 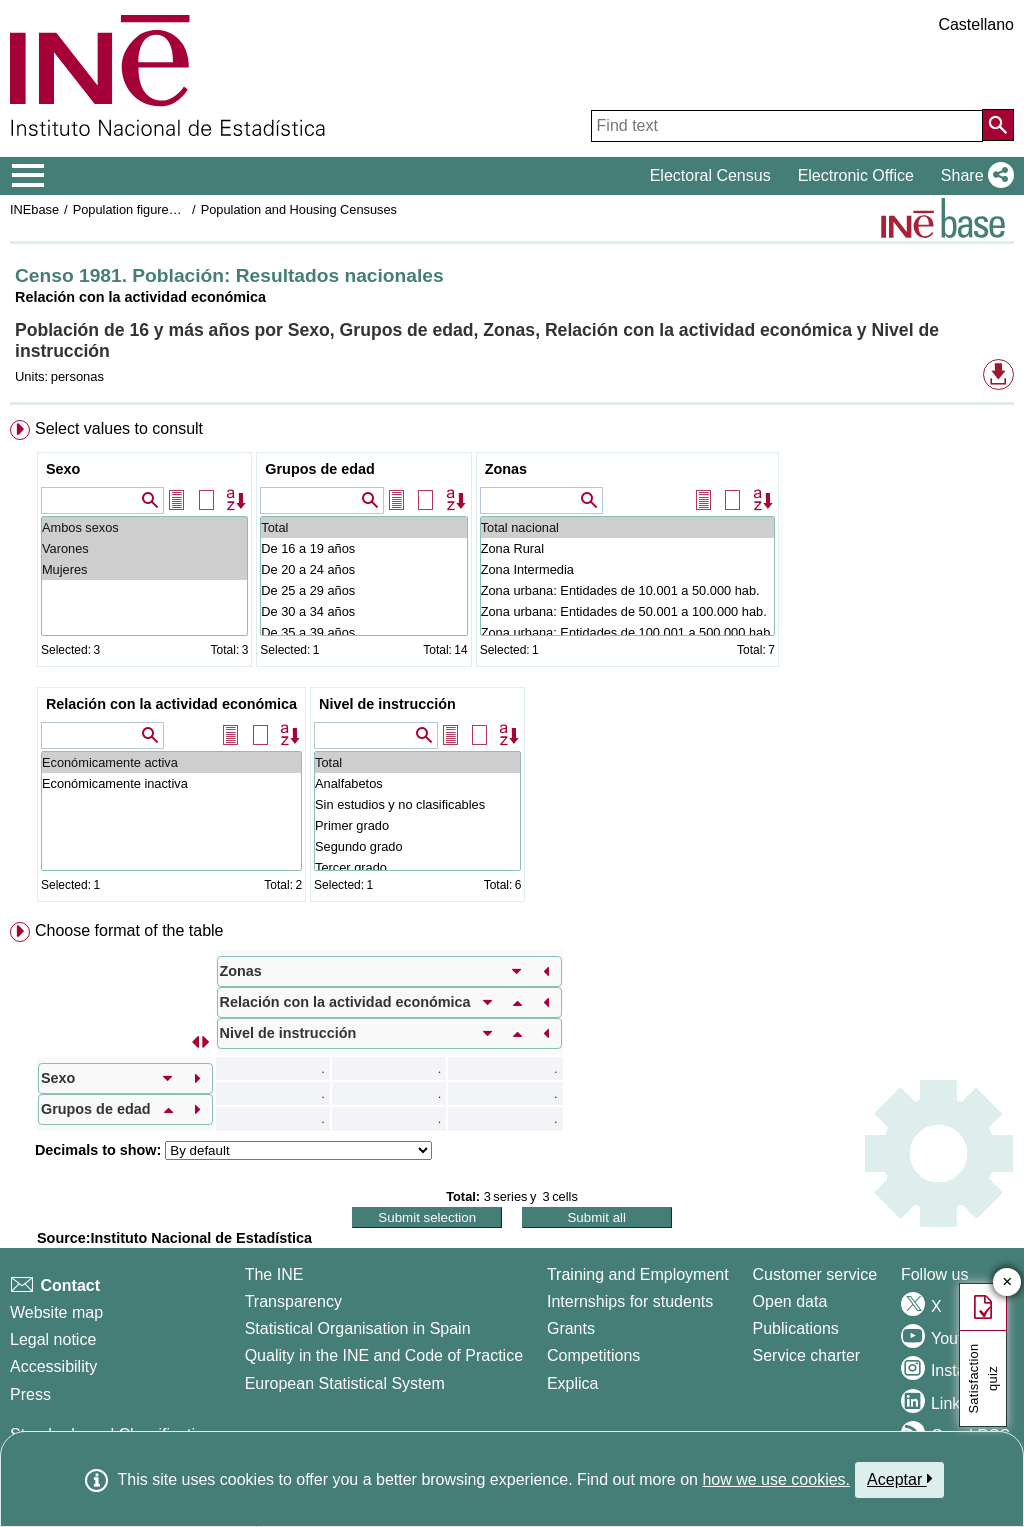 What do you see at coordinates (293, 1301) in the screenshot?
I see `Transparency` at bounding box center [293, 1301].